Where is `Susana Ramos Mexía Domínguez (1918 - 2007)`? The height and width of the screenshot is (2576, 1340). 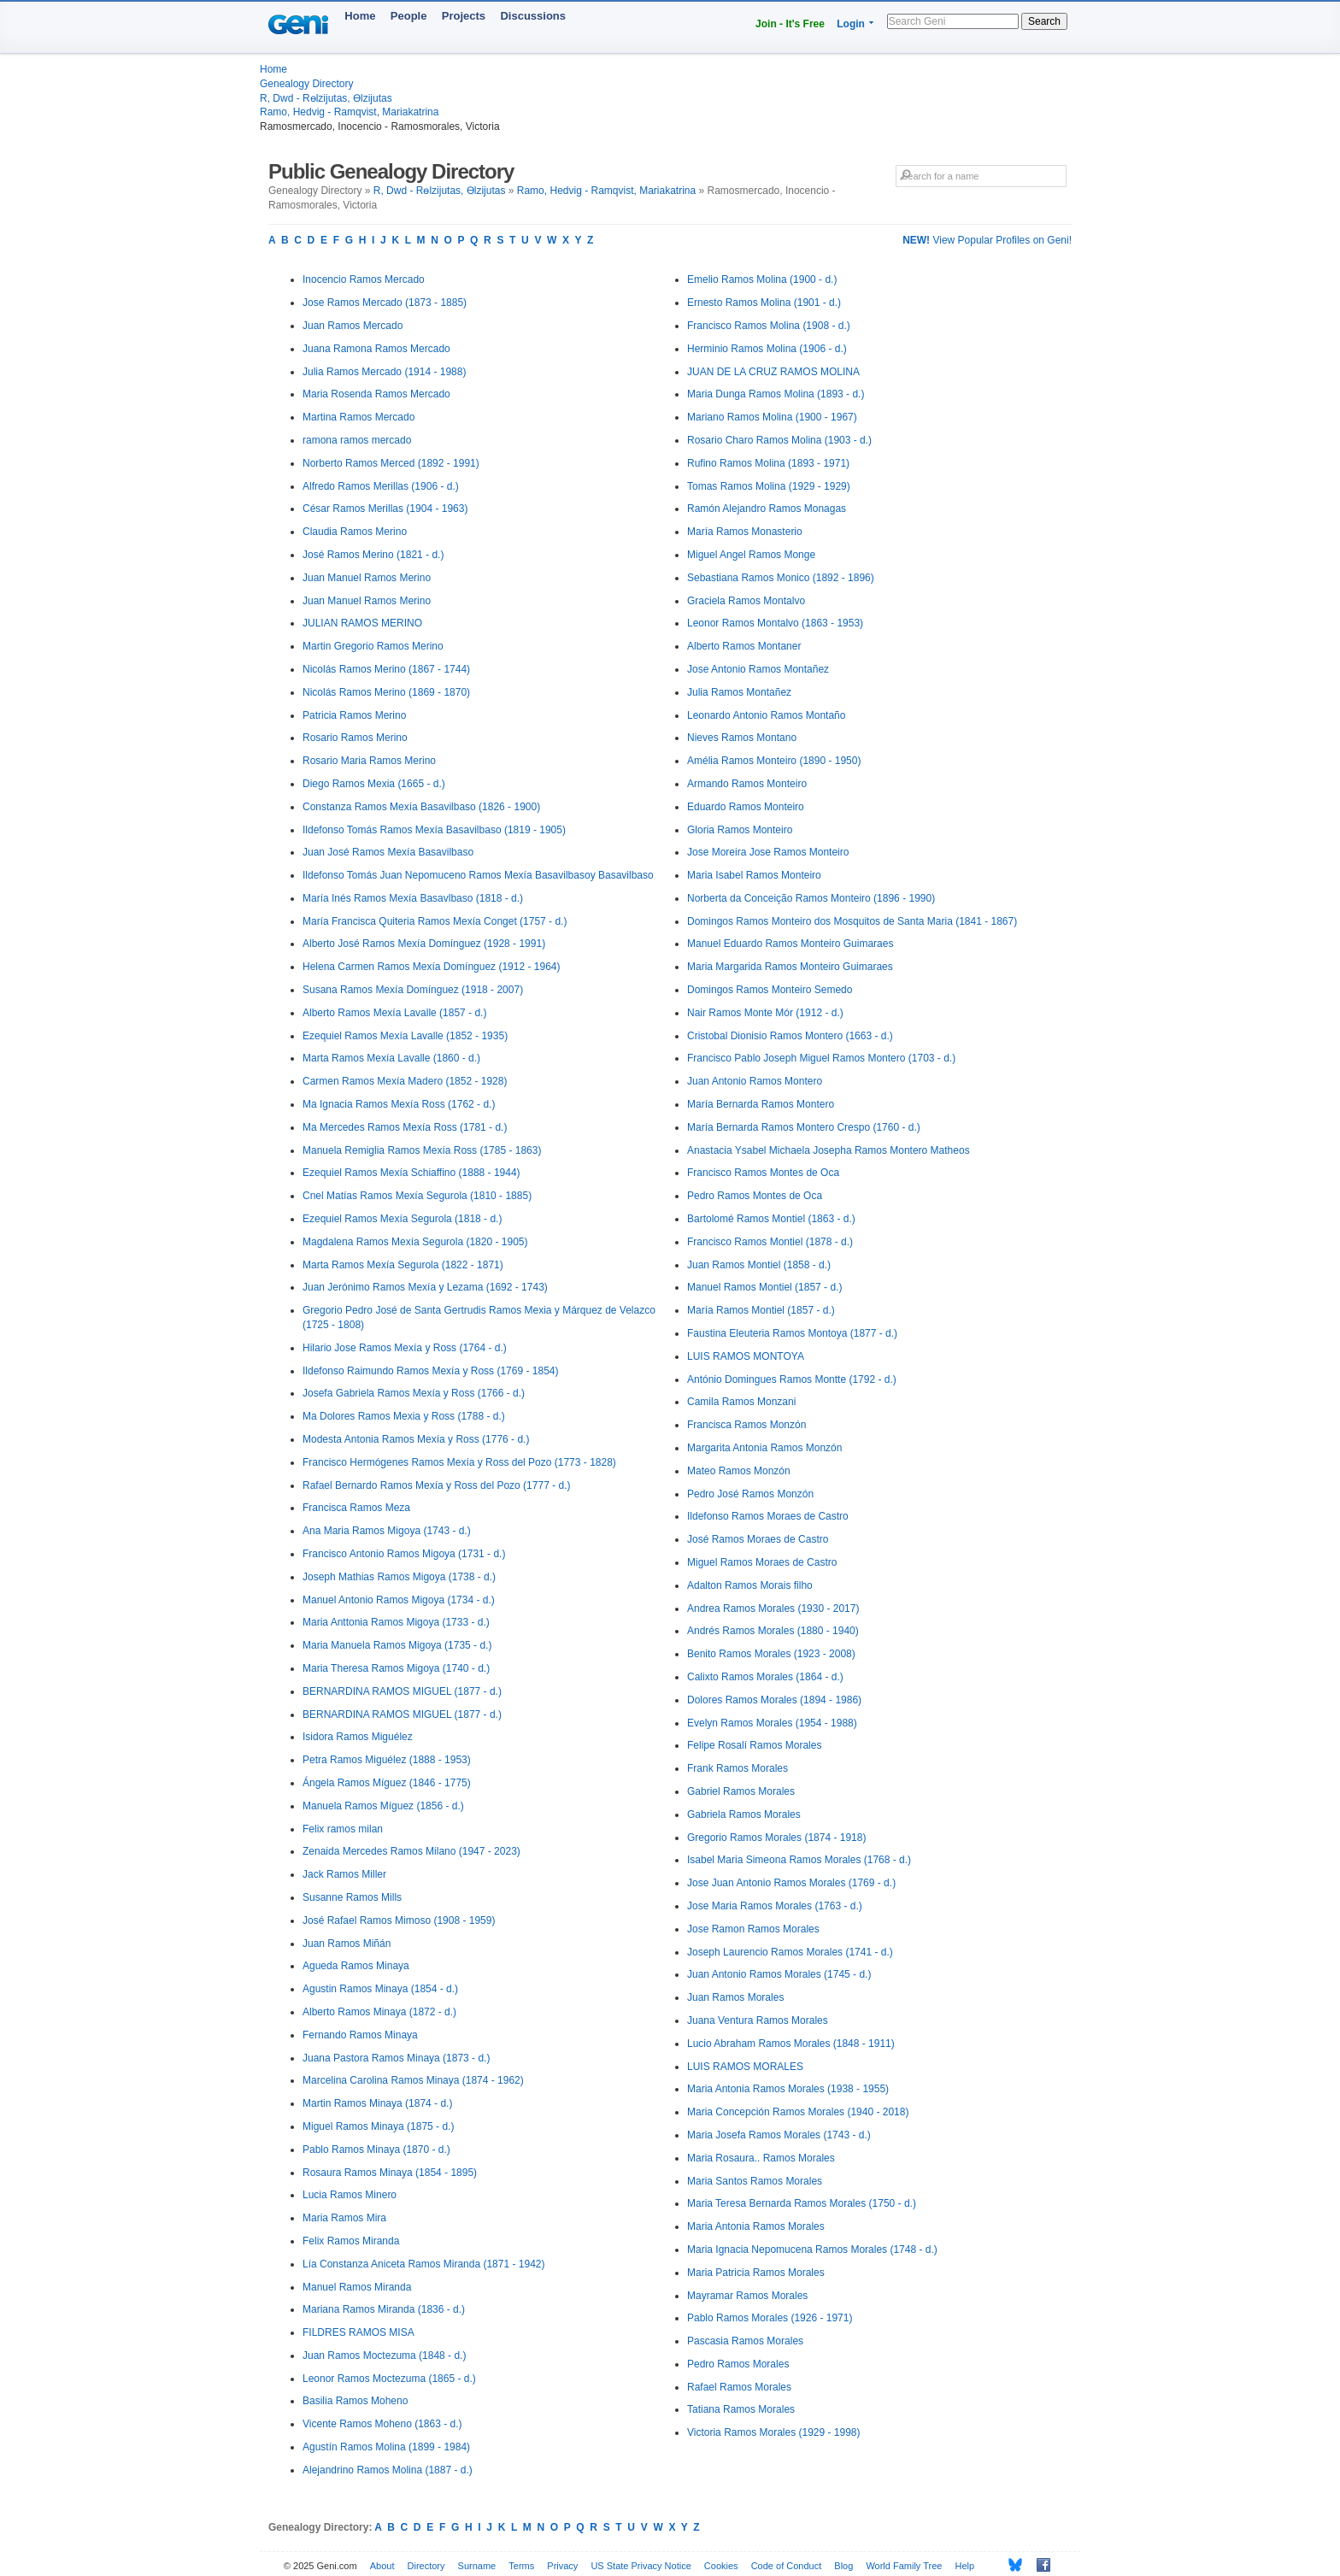
Susana Ramos Mexía Domínguez (1918 - 2007) is located at coordinates (413, 990).